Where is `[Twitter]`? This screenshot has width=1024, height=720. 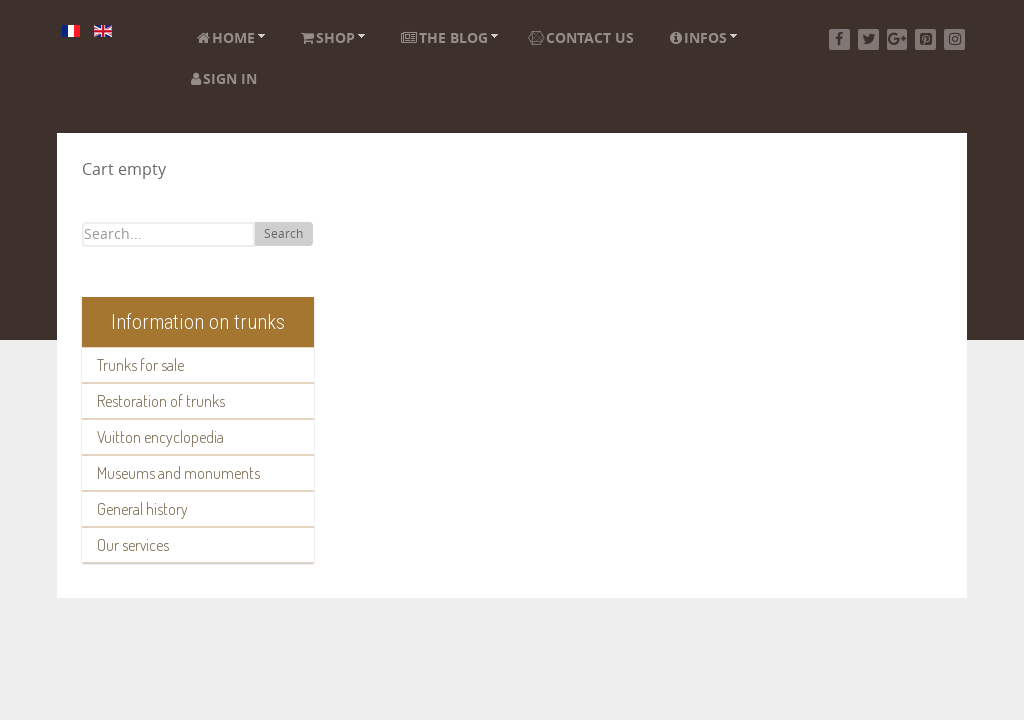 [Twitter] is located at coordinates (868, 39).